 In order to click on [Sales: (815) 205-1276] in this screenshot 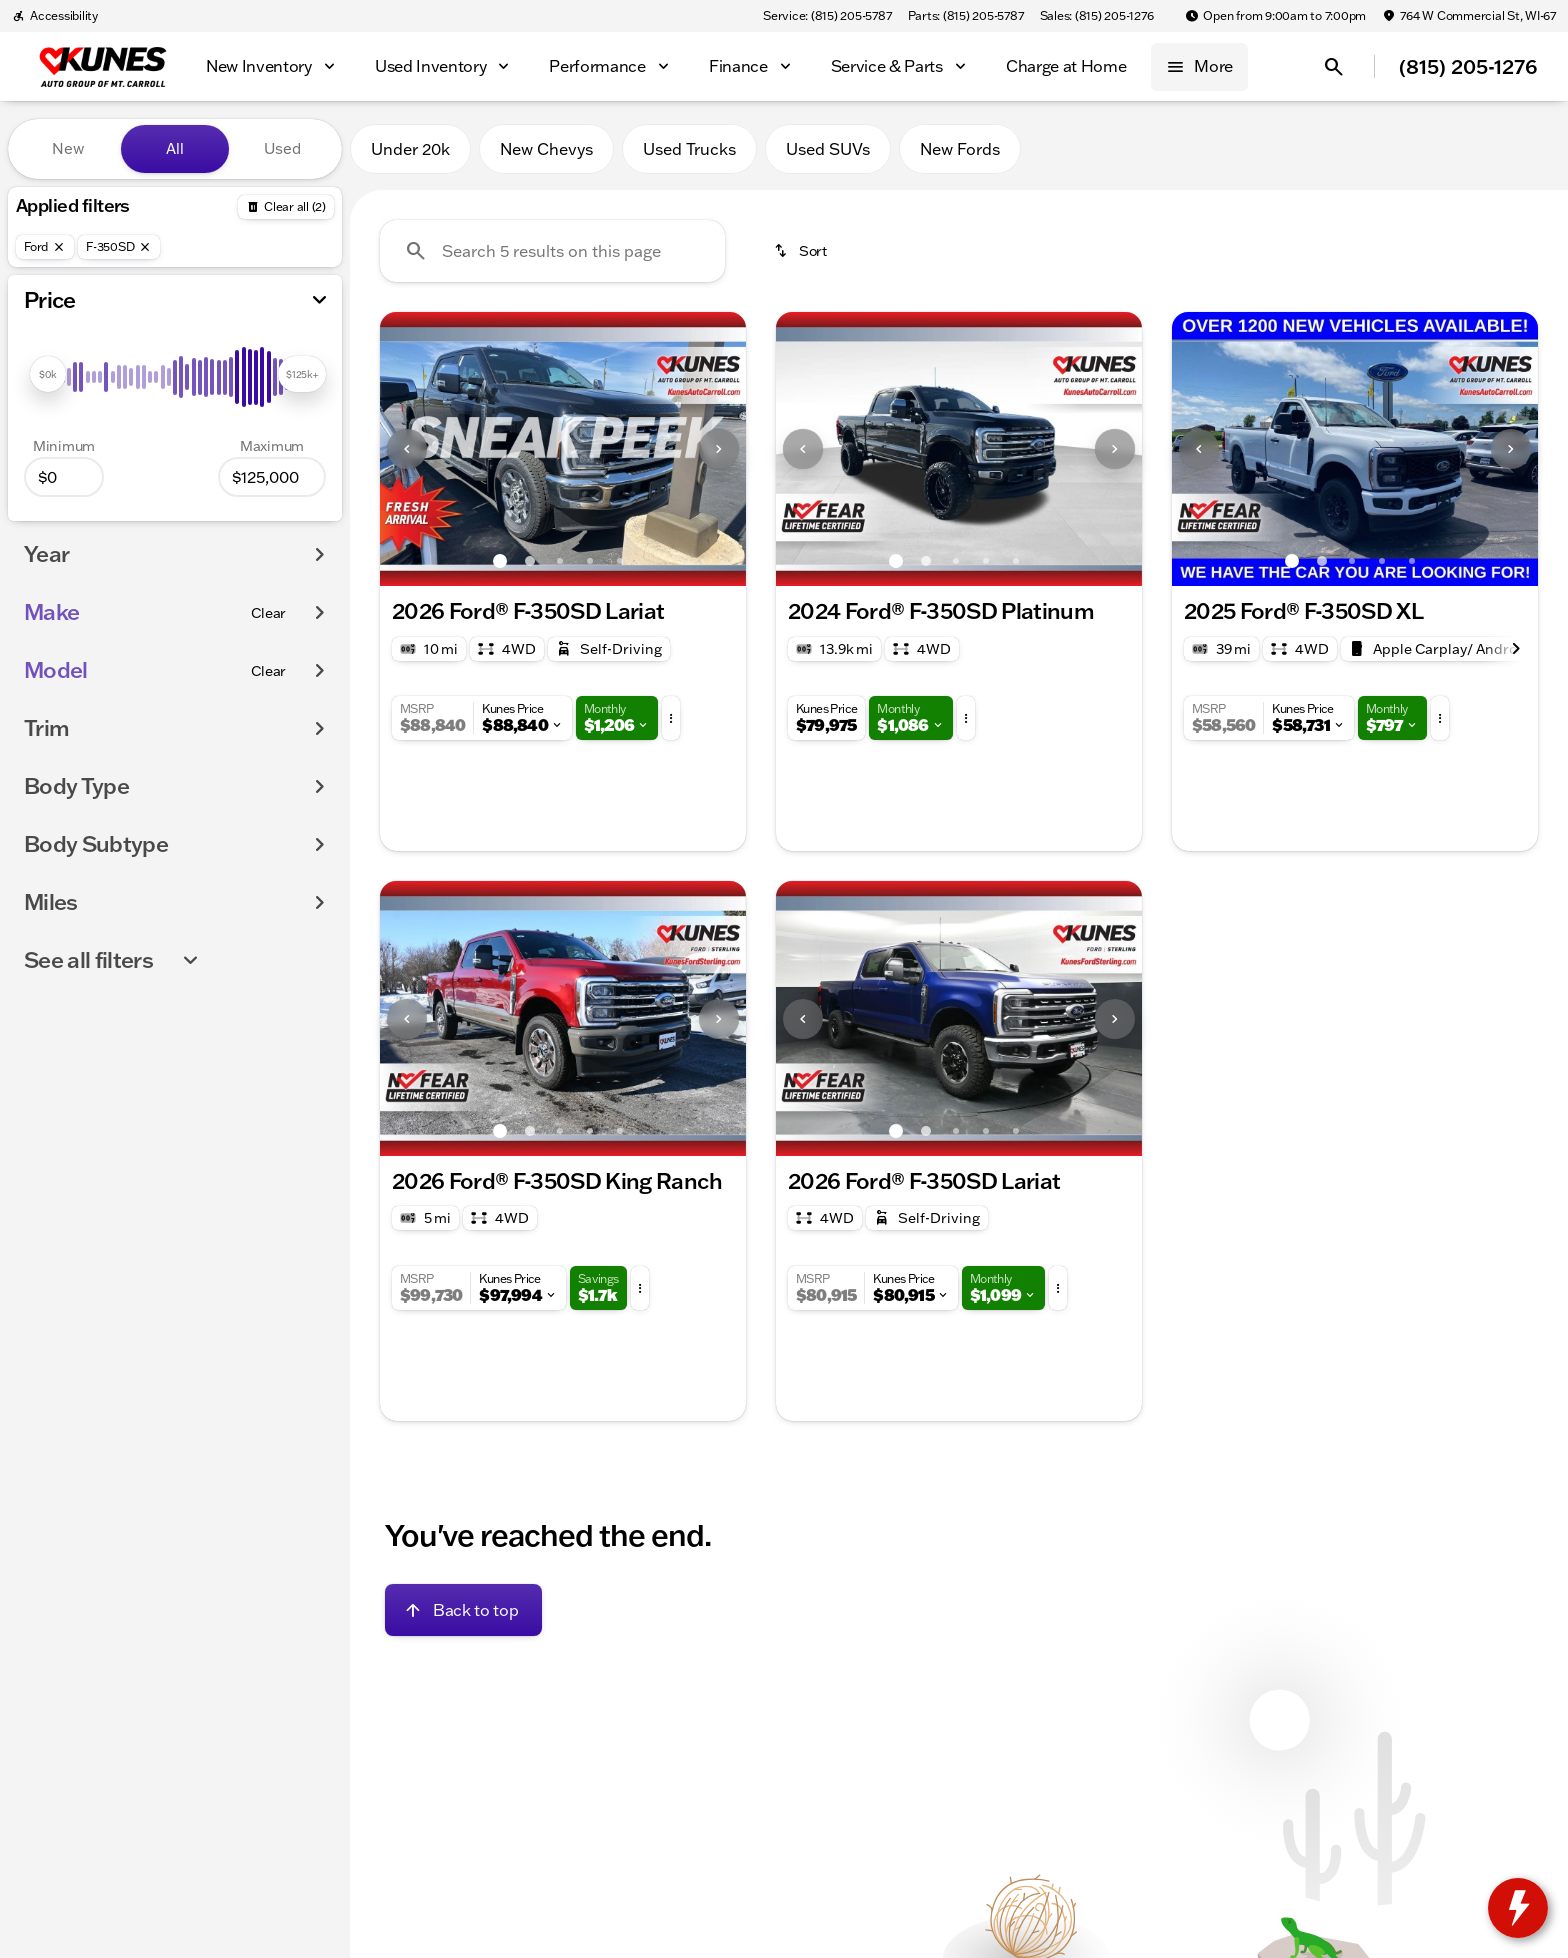, I will do `click(1097, 16)`.